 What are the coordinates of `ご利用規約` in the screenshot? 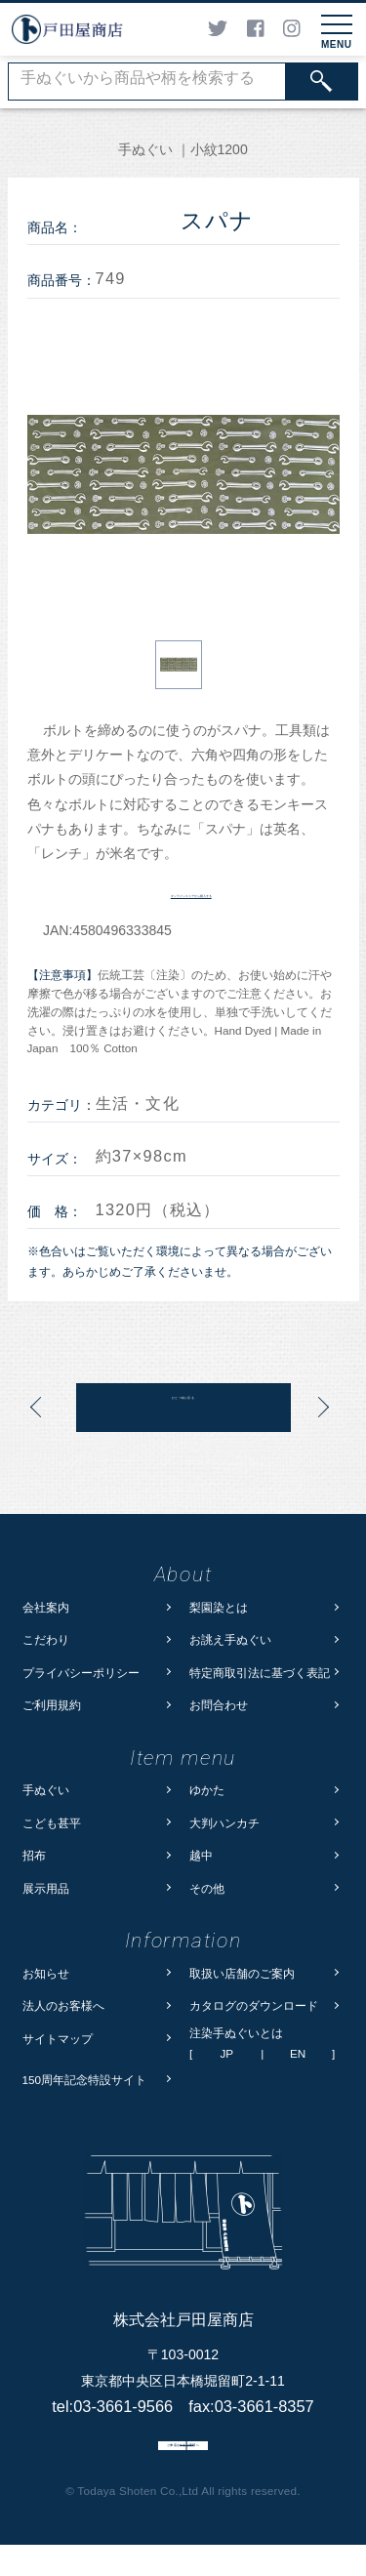 It's located at (51, 1704).